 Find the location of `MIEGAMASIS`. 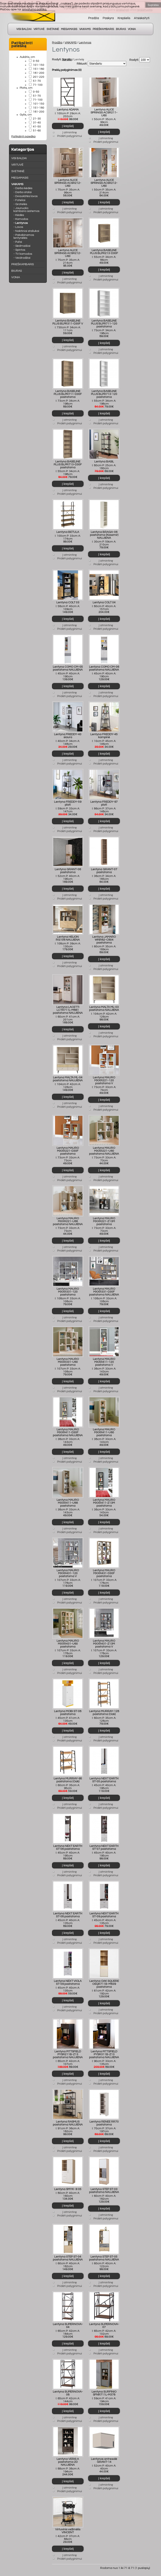

MIEGAMASIS is located at coordinates (69, 29).